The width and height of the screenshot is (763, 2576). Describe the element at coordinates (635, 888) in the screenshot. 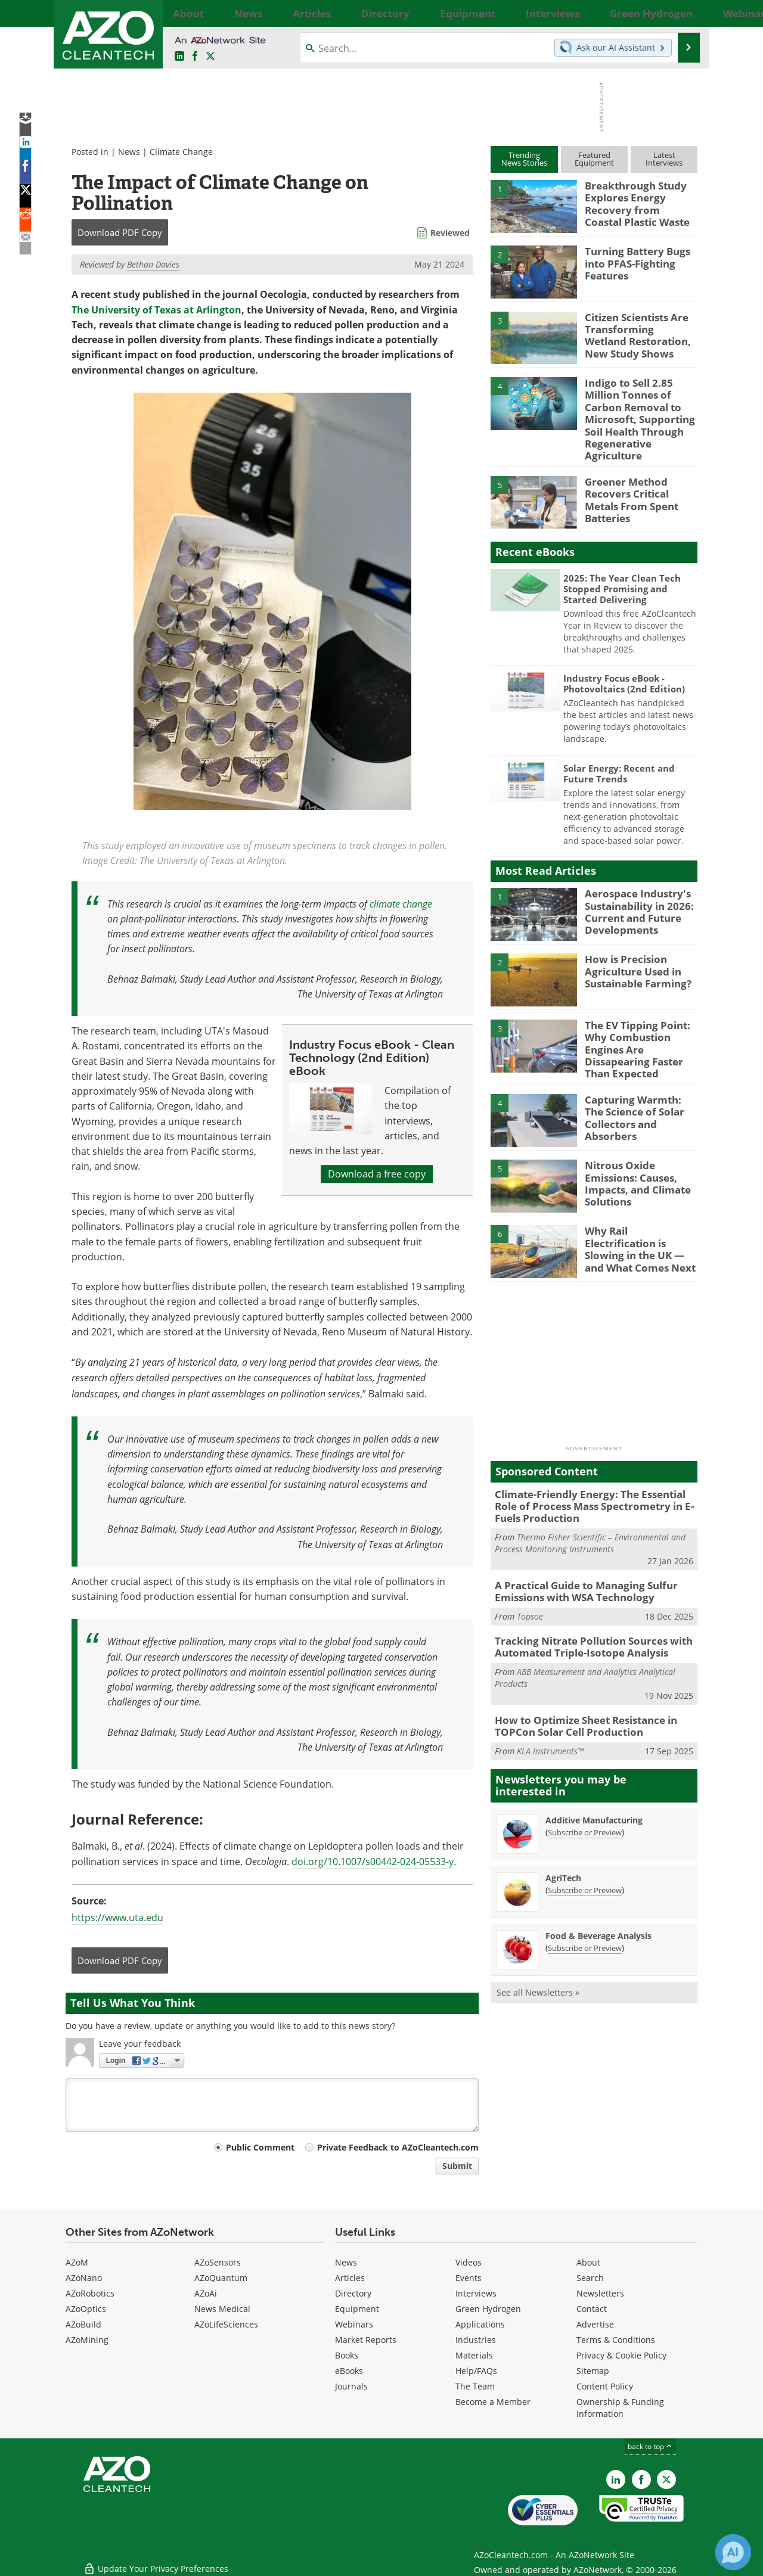

I see `Aerospace Industry's Sustainability in 2026: Current and Future Developments` at that location.